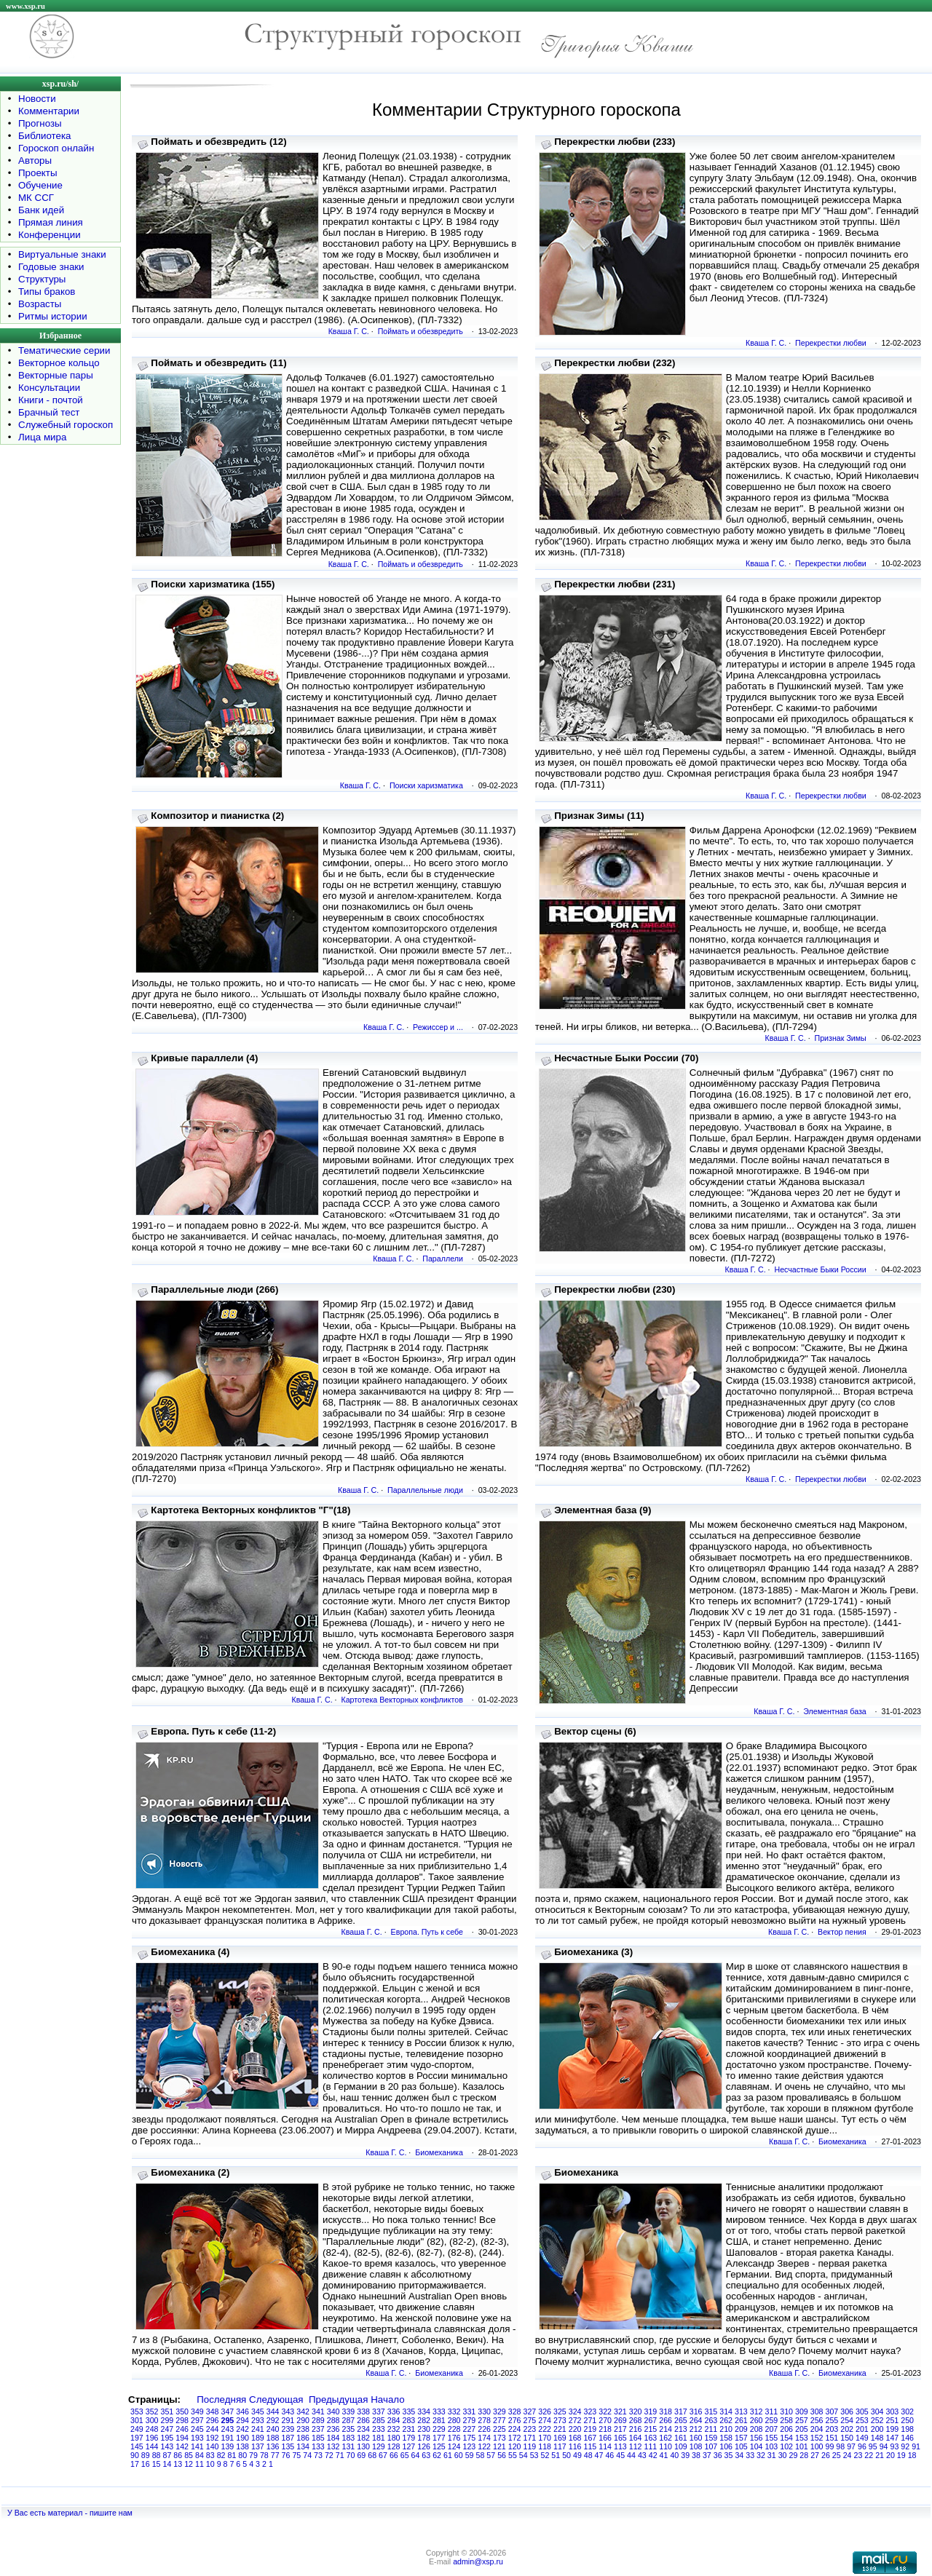  Describe the element at coordinates (741, 2429) in the screenshot. I see `209` at that location.